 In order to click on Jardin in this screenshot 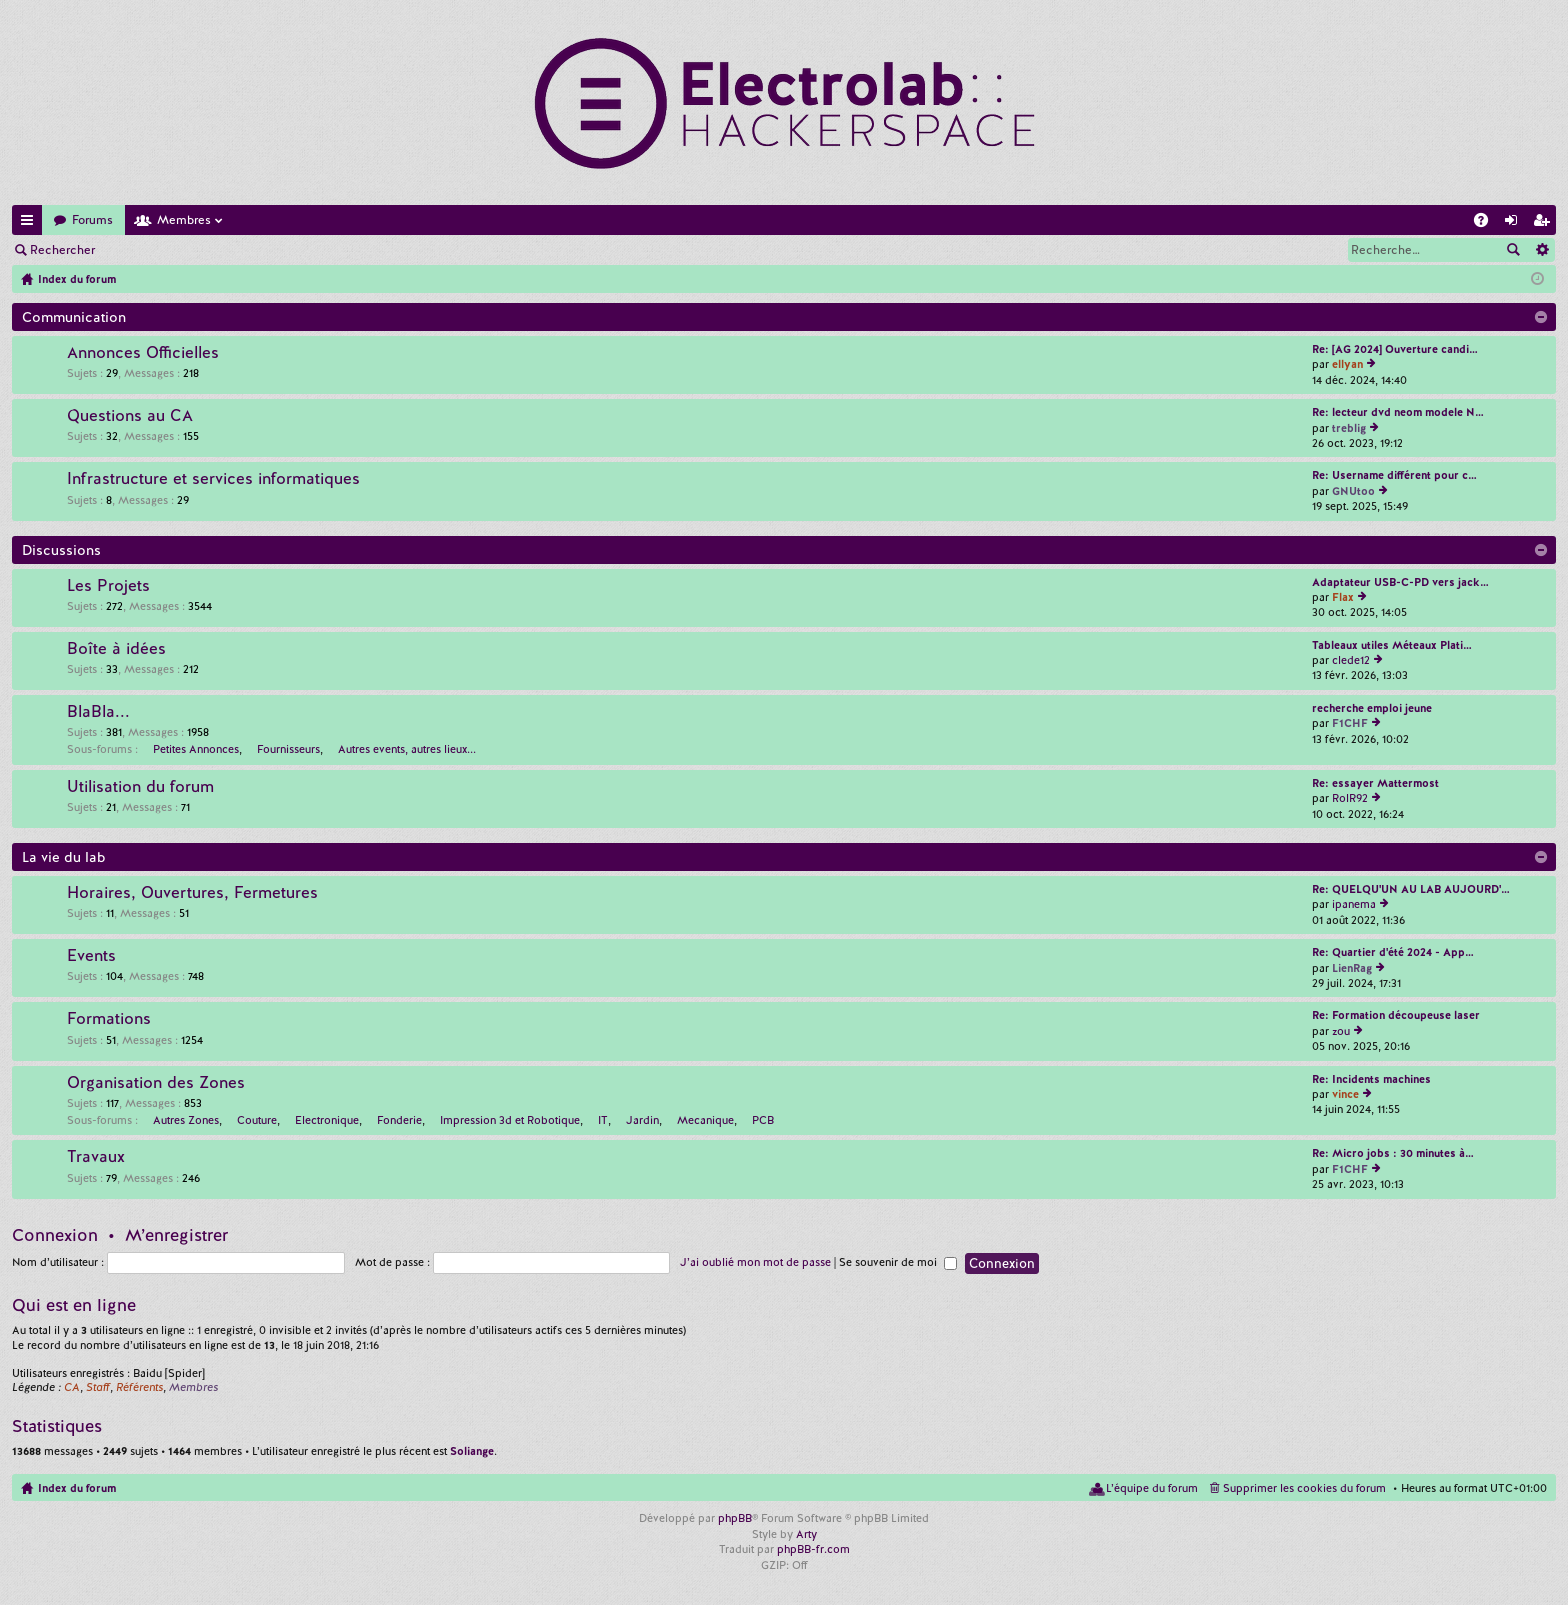, I will do `click(642, 1120)`.